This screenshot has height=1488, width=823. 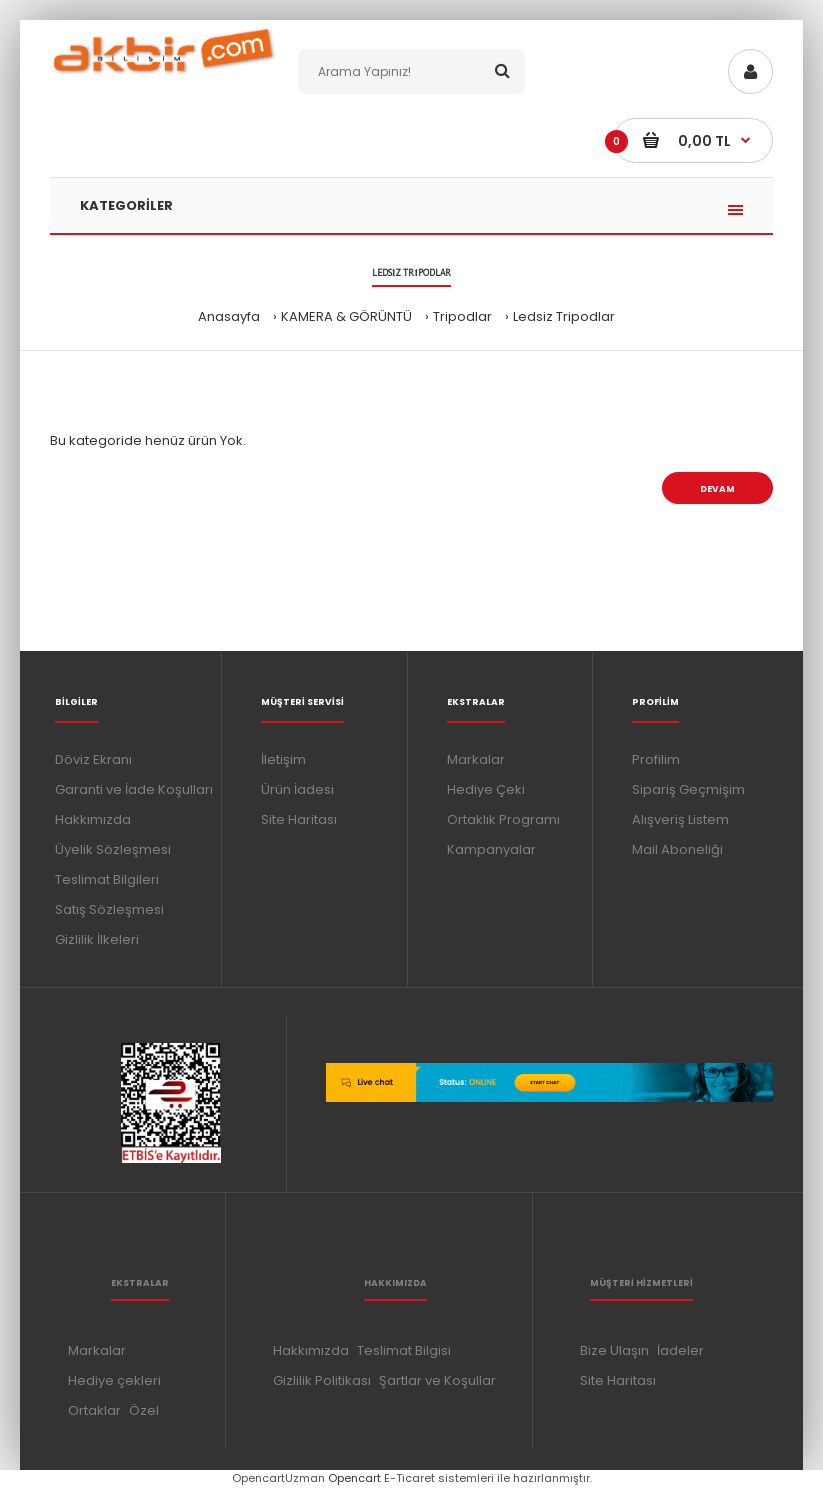 I want to click on Markalar, so click(x=476, y=759).